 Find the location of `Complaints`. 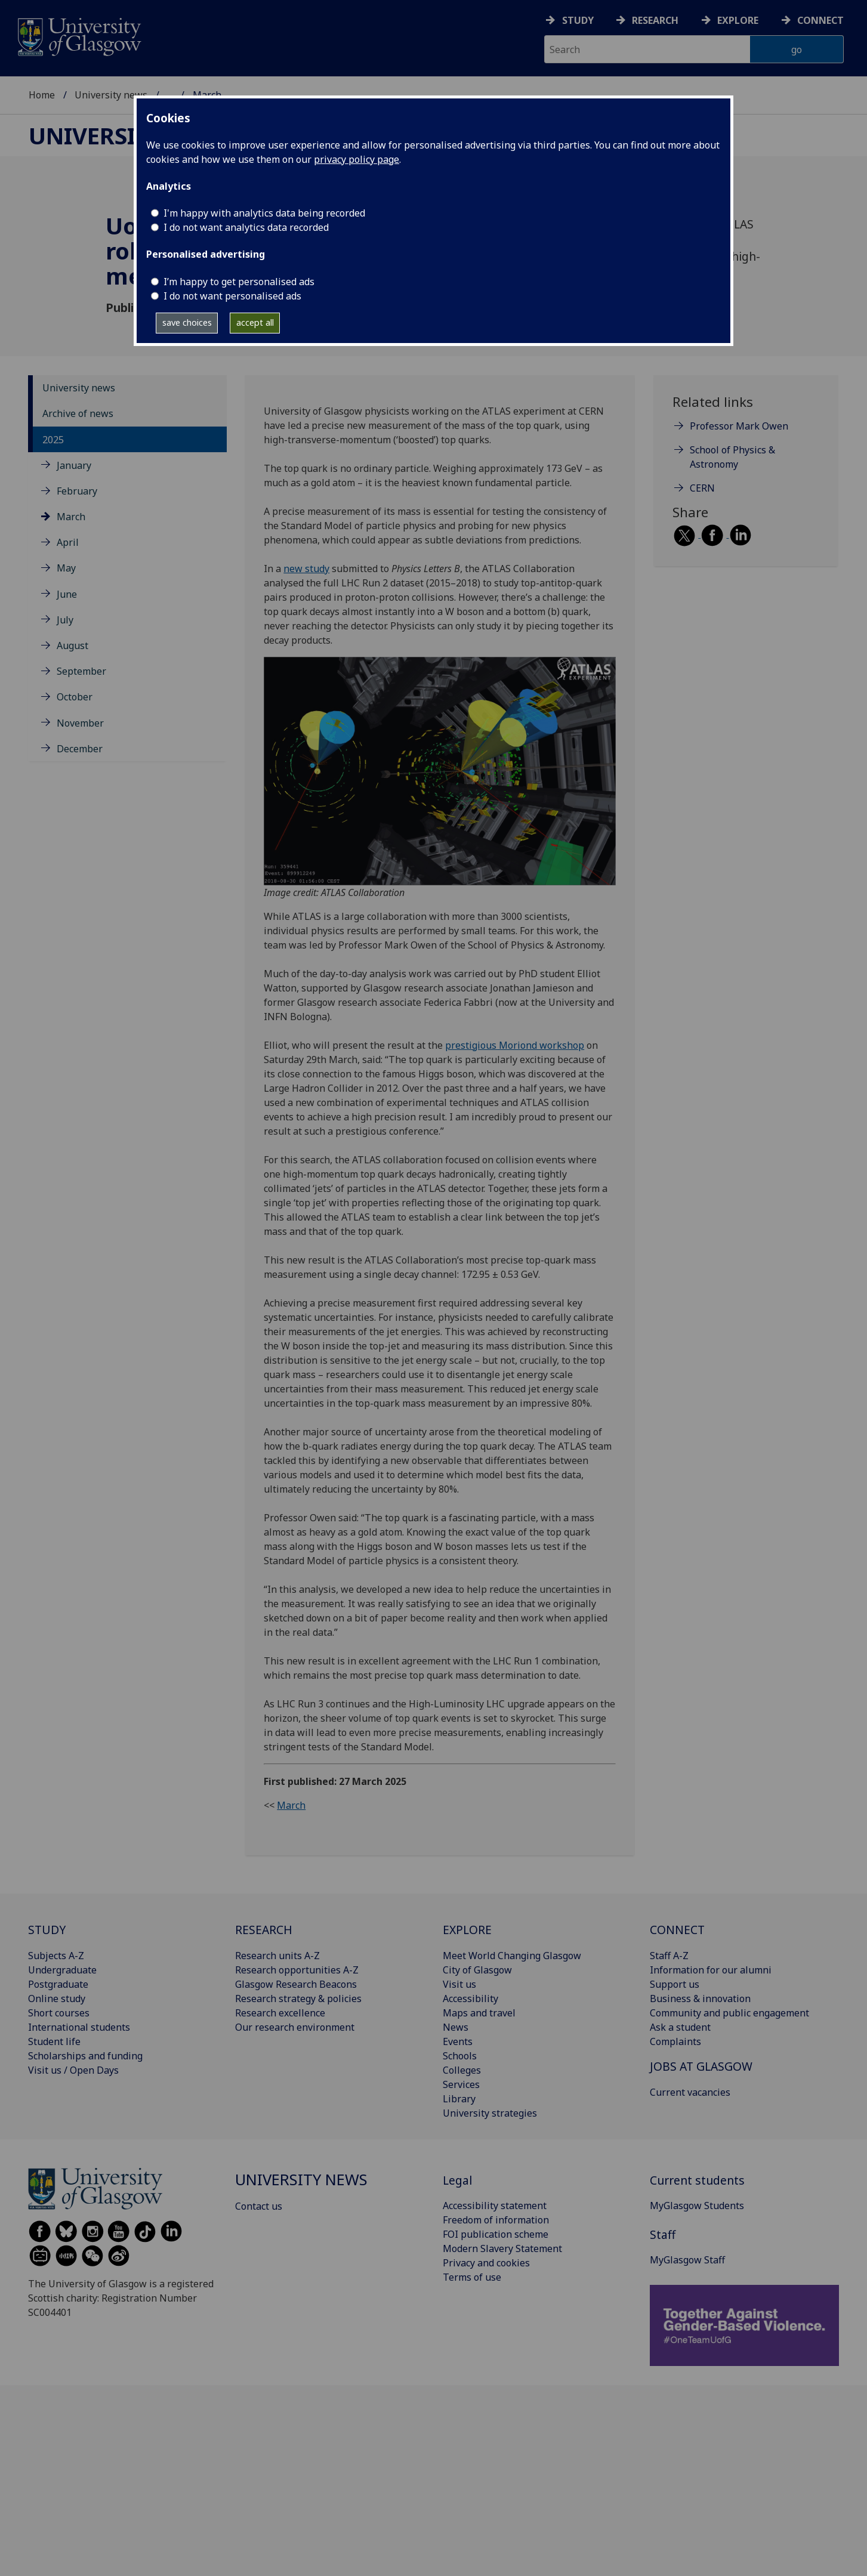

Complaints is located at coordinates (675, 2041).